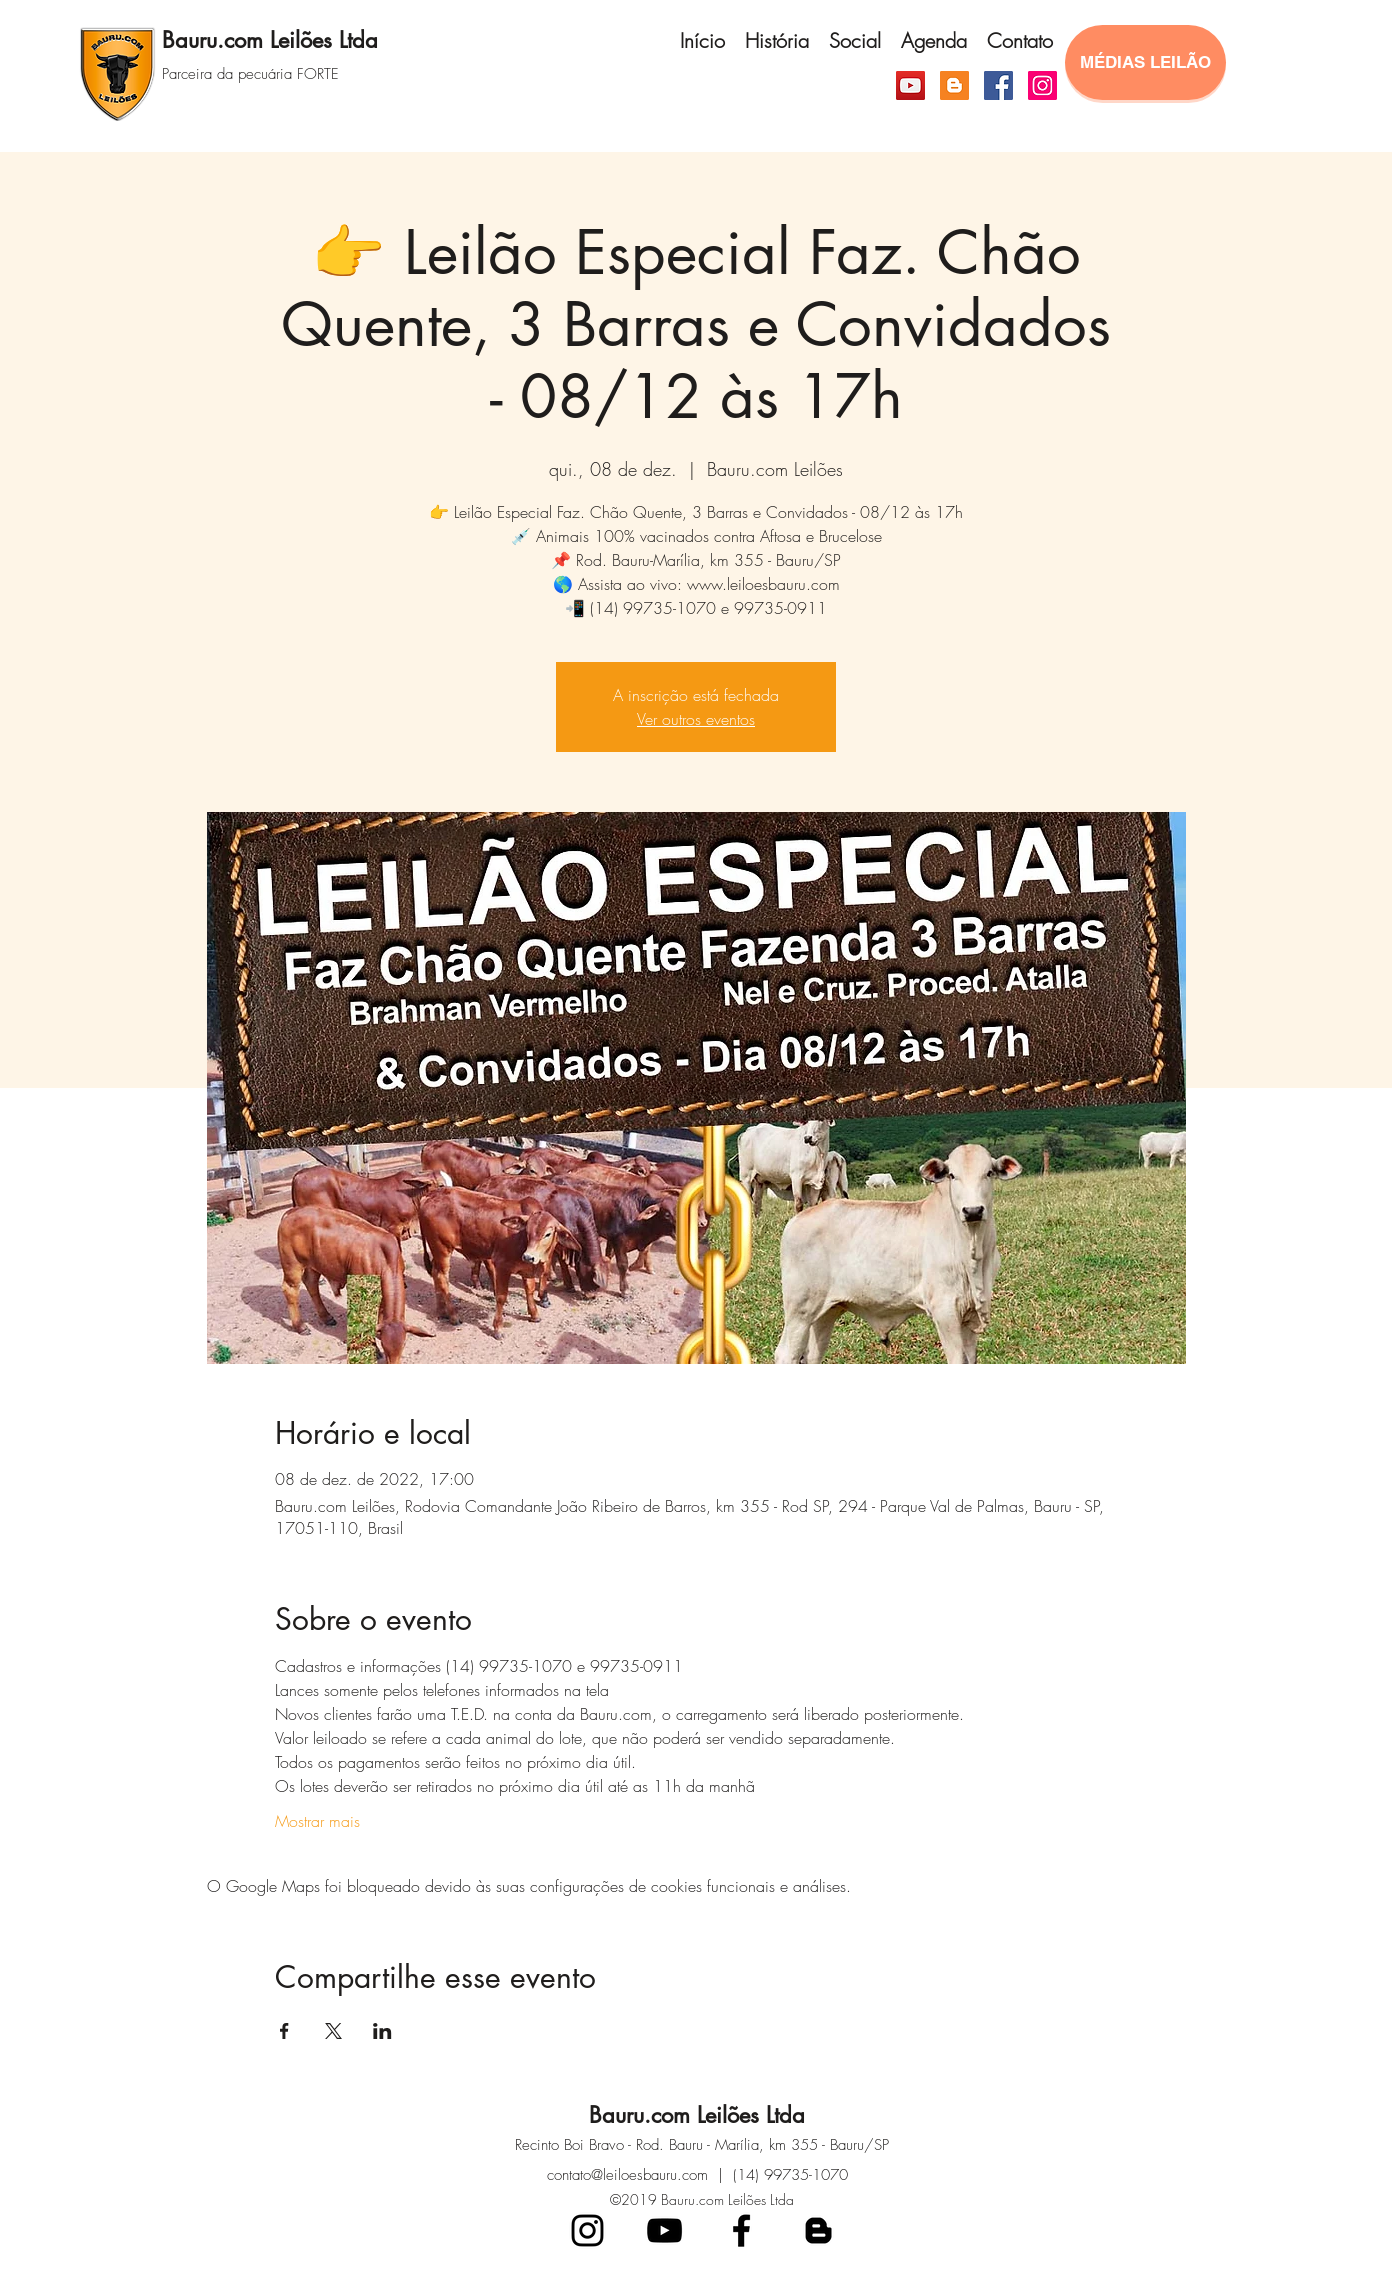  I want to click on [facebook], so click(741, 2230).